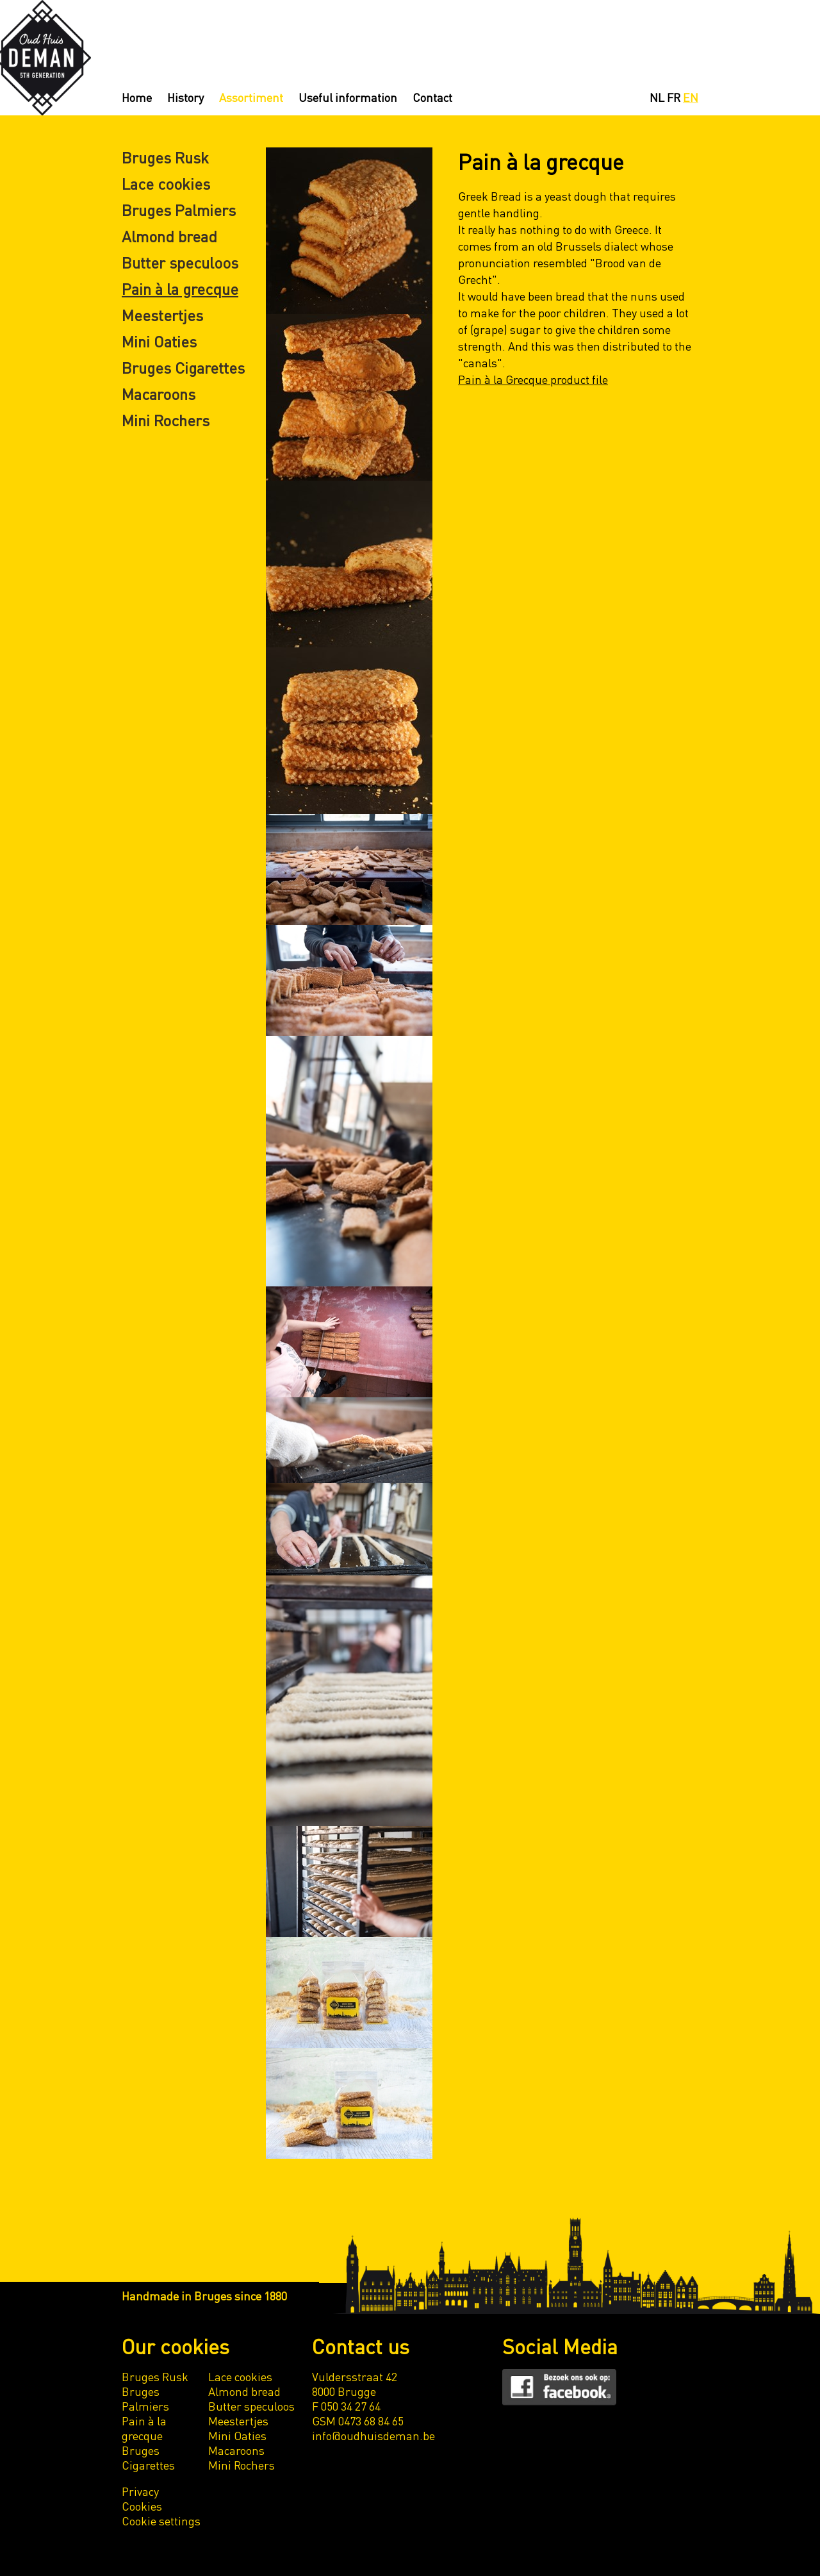  What do you see at coordinates (690, 97) in the screenshot?
I see `EN` at bounding box center [690, 97].